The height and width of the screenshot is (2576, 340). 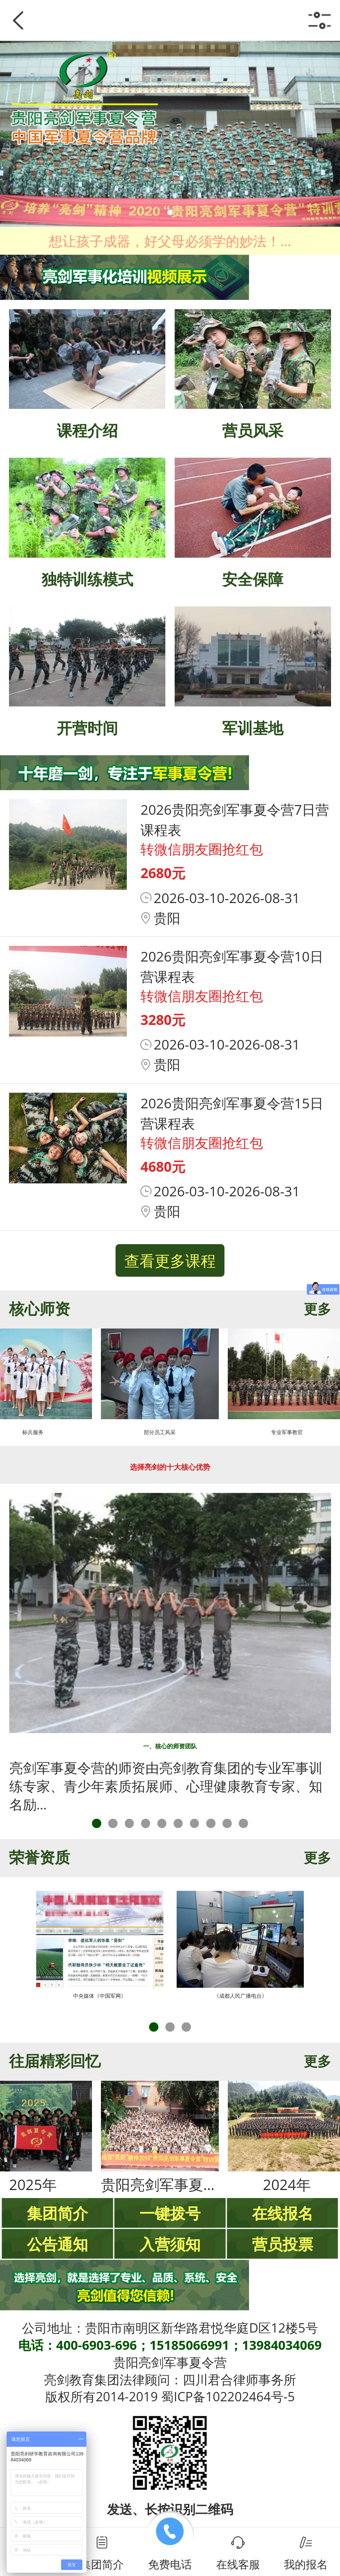 What do you see at coordinates (282, 2243) in the screenshot?
I see `营员投票` at bounding box center [282, 2243].